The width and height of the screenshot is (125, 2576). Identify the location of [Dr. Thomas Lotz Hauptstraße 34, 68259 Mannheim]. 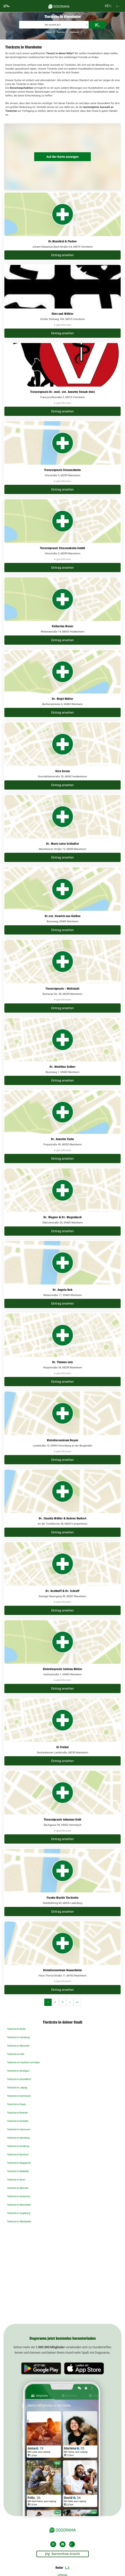
(62, 1349).